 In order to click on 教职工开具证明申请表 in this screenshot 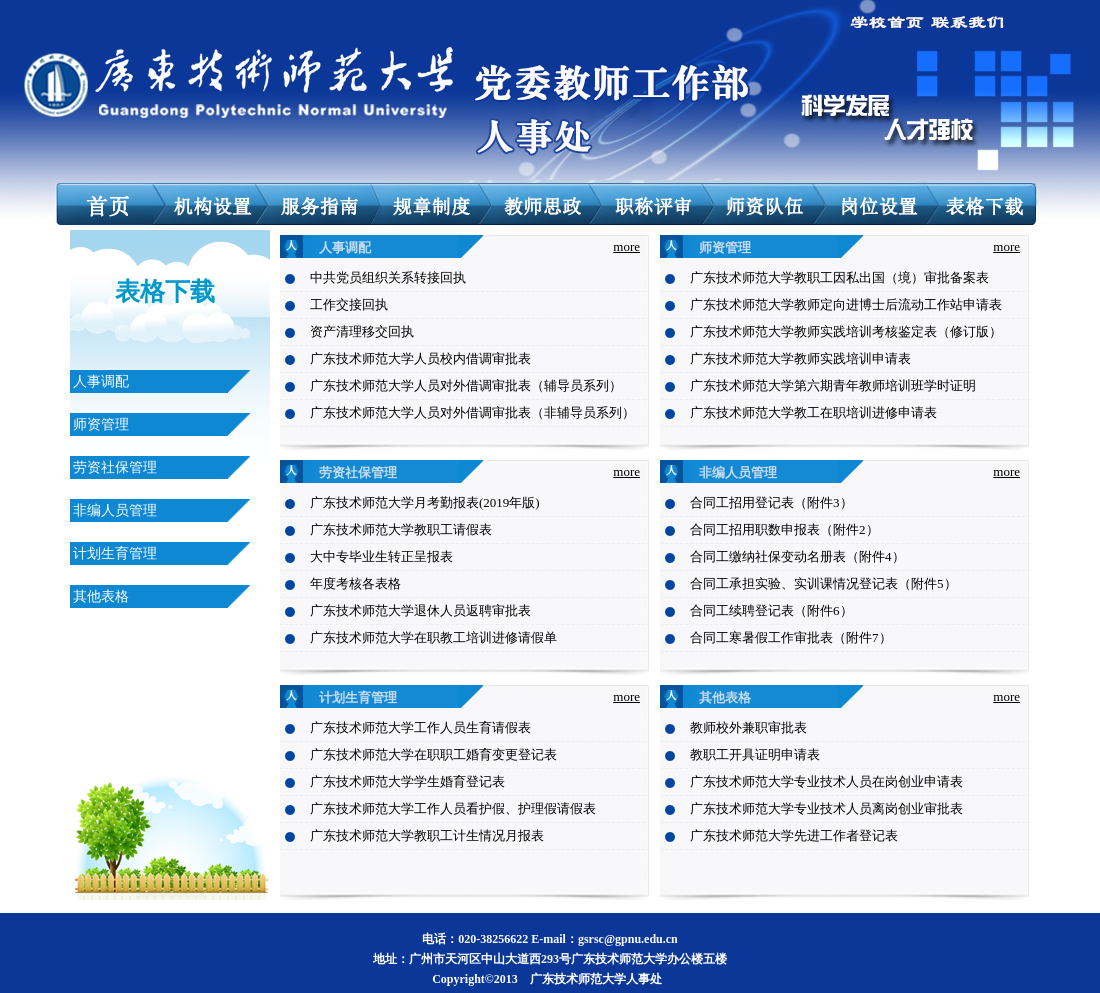, I will do `click(755, 754)`.